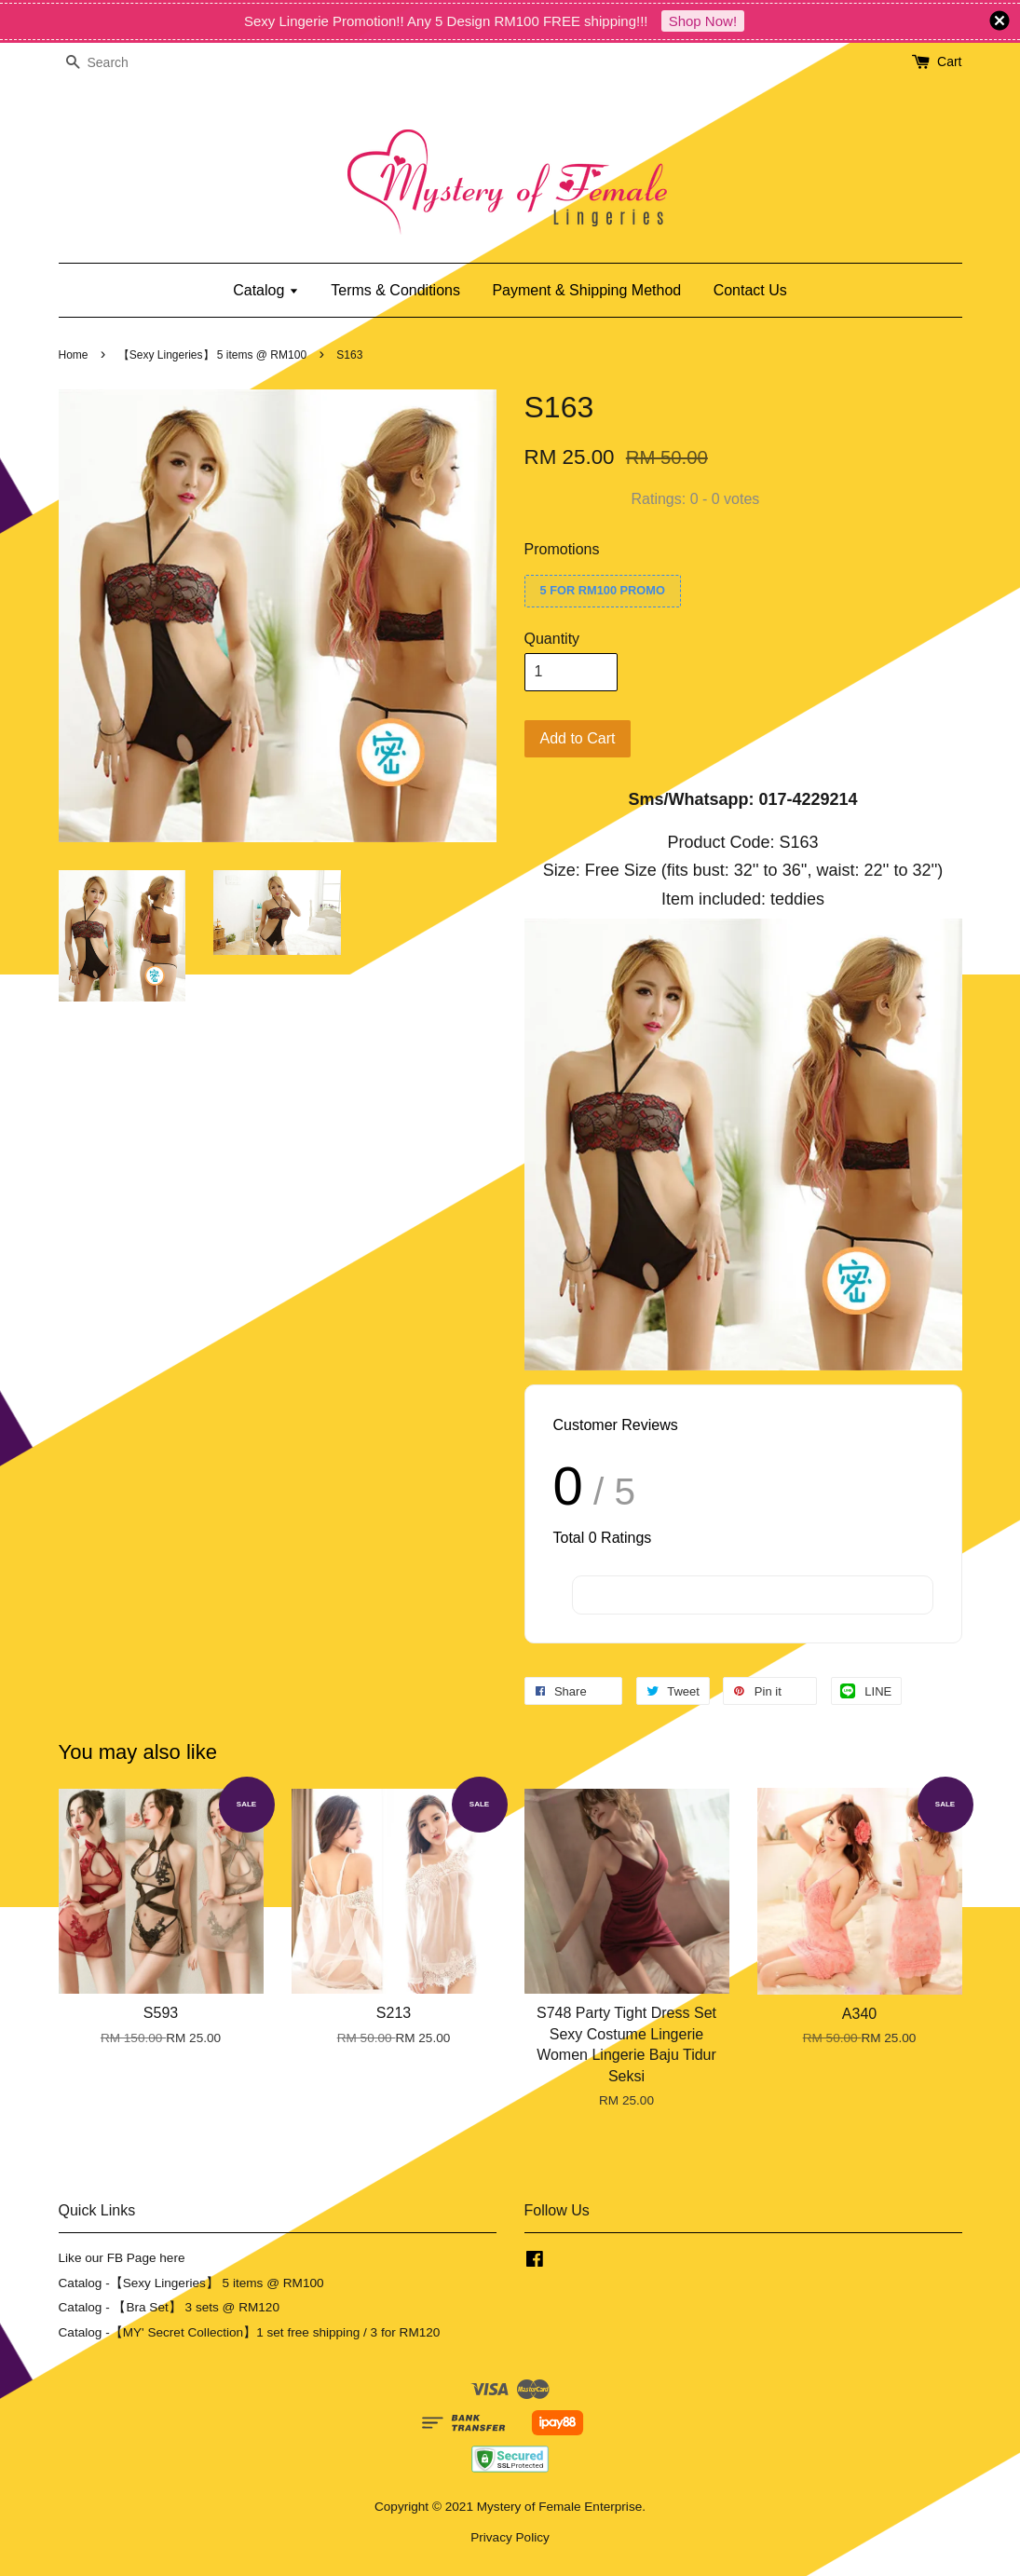 This screenshot has height=2576, width=1020. I want to click on Home, so click(73, 354).